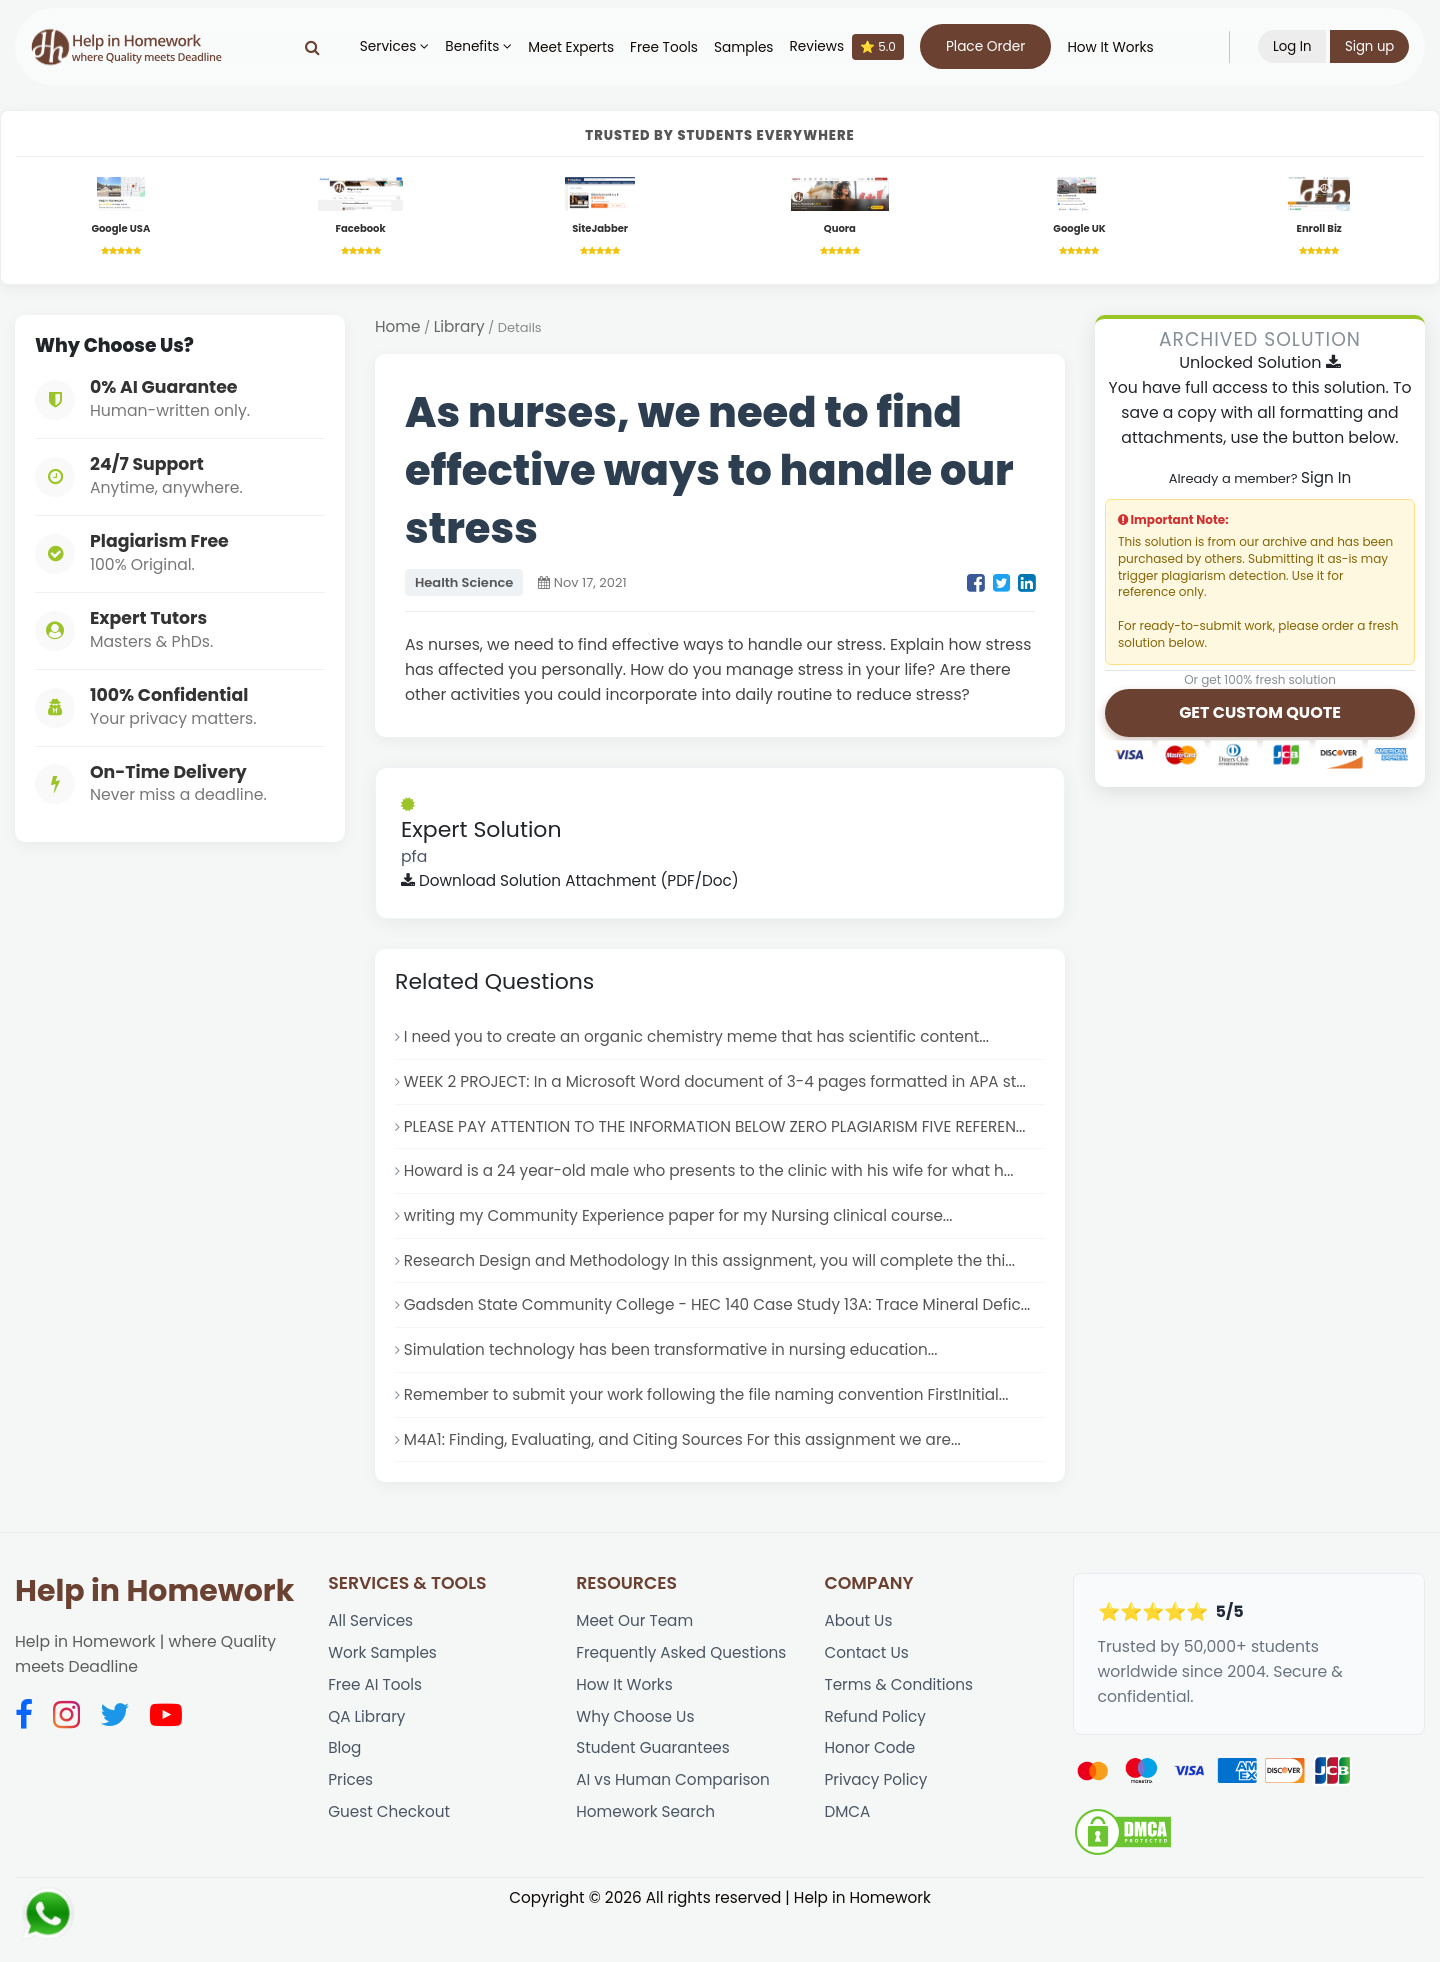  What do you see at coordinates (723, 1134) in the screenshot?
I see `PLEASE PAY ATTENTION TO THE INFORMATION BELOW ZERO PLAGIARISM FIVE REFEREN...` at bounding box center [723, 1134].